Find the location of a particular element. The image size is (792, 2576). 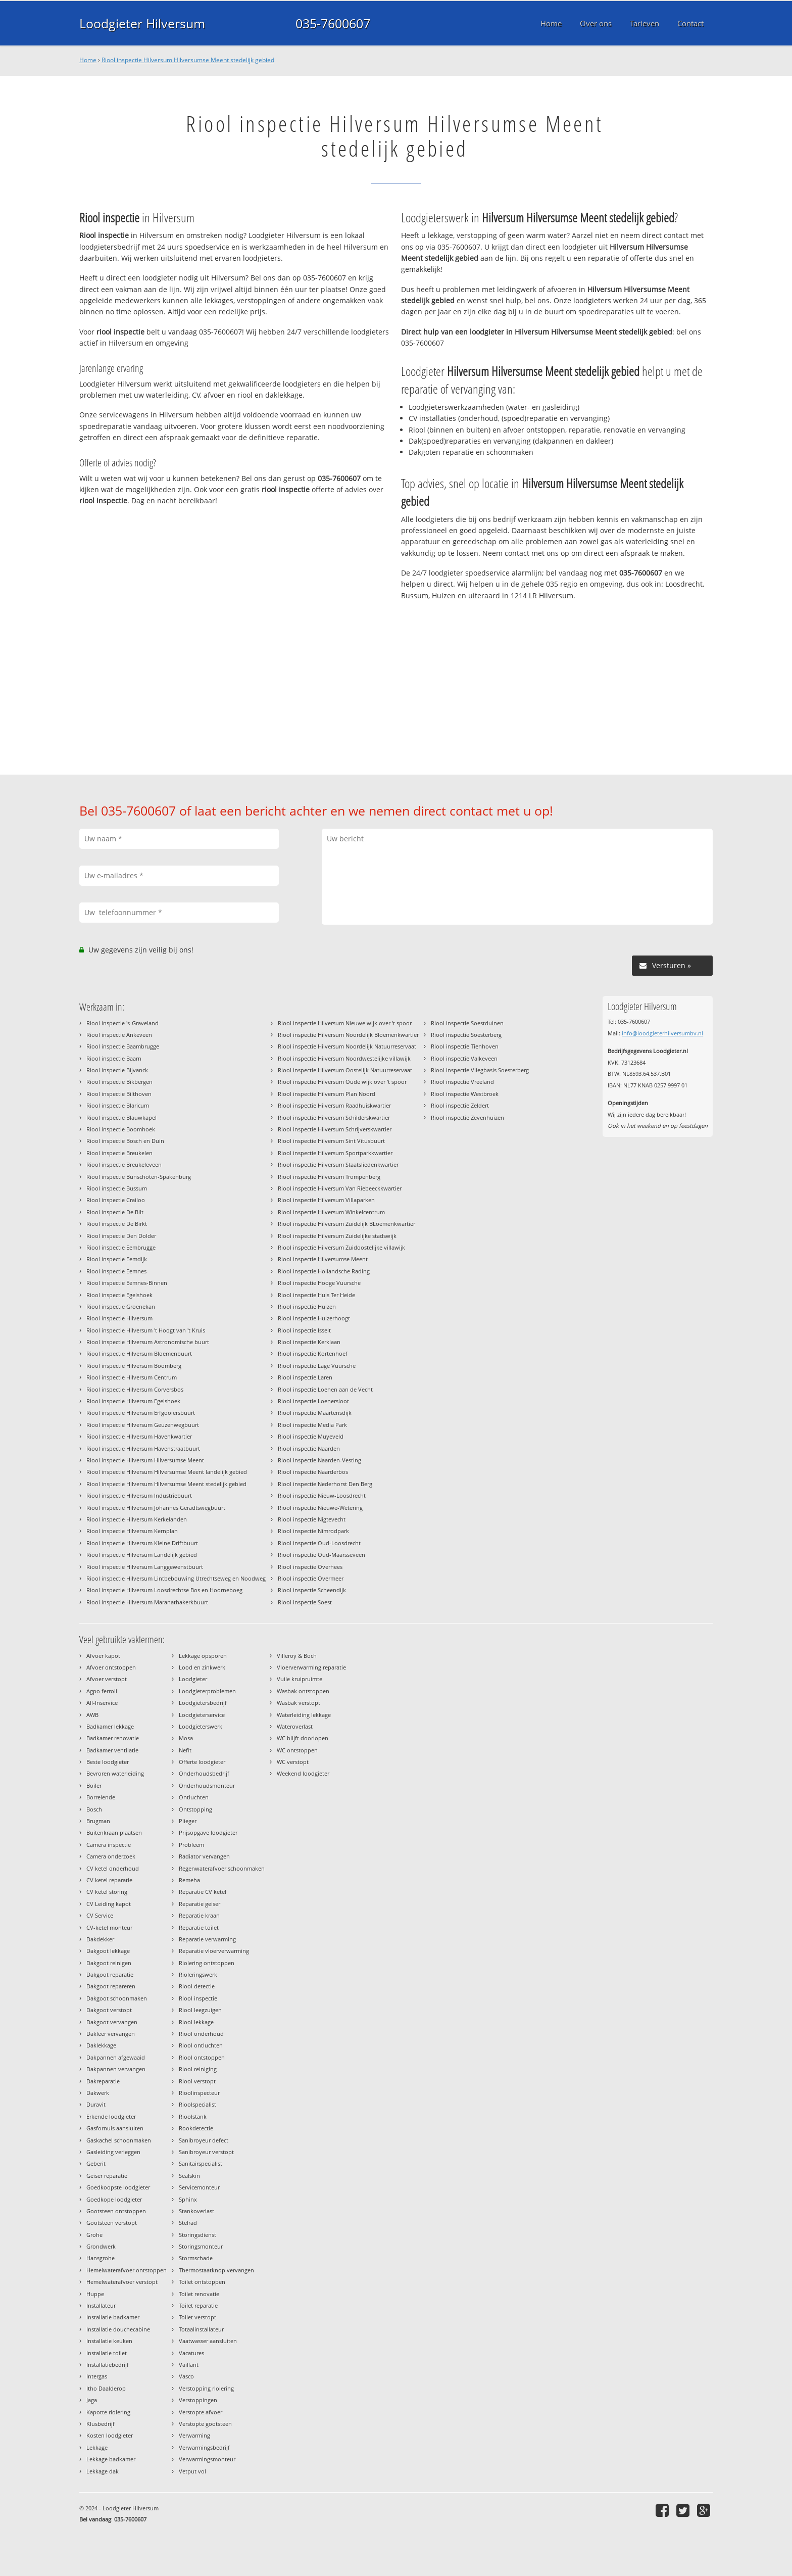

Riool inspectie Soest is located at coordinates (305, 1602).